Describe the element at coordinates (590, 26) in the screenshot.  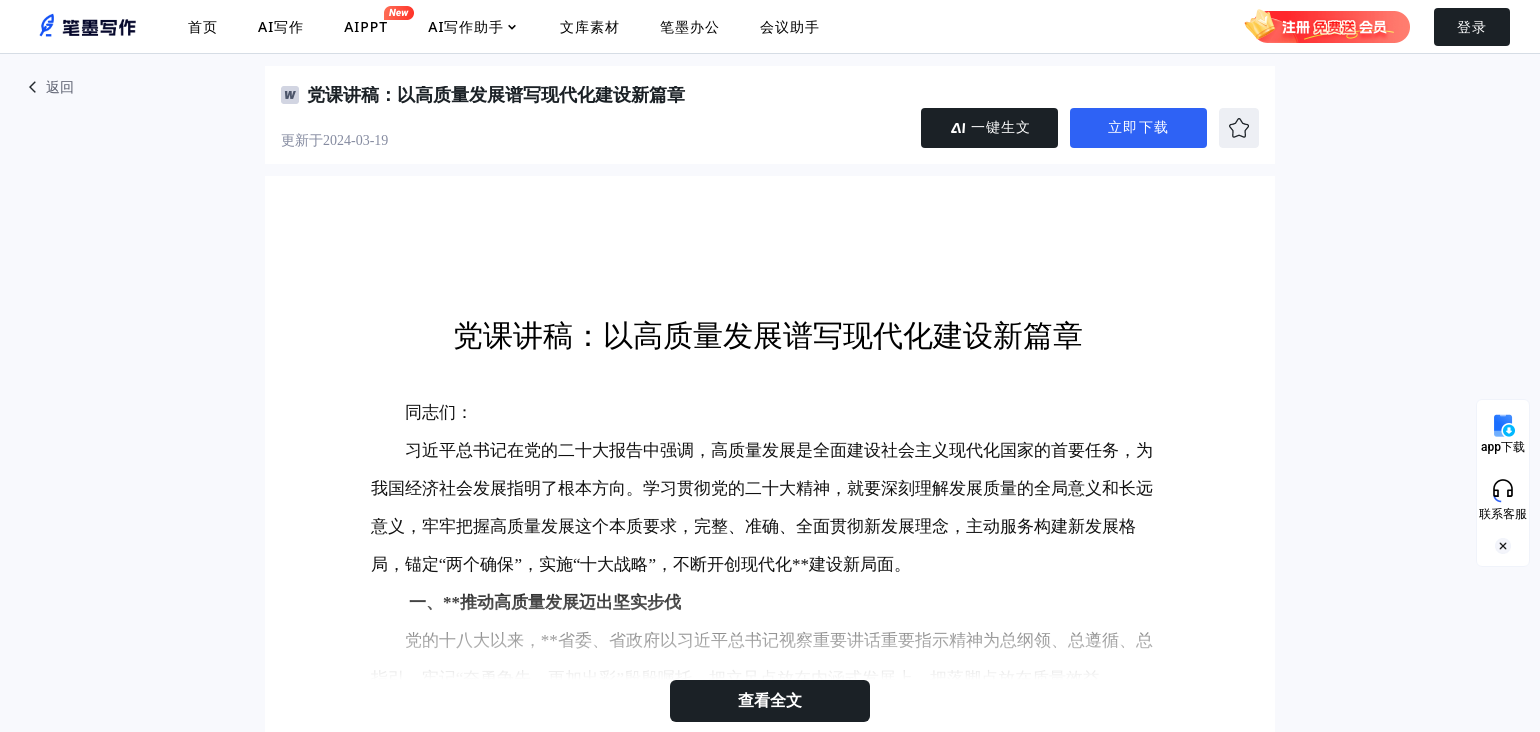
I see `文库素材` at that location.